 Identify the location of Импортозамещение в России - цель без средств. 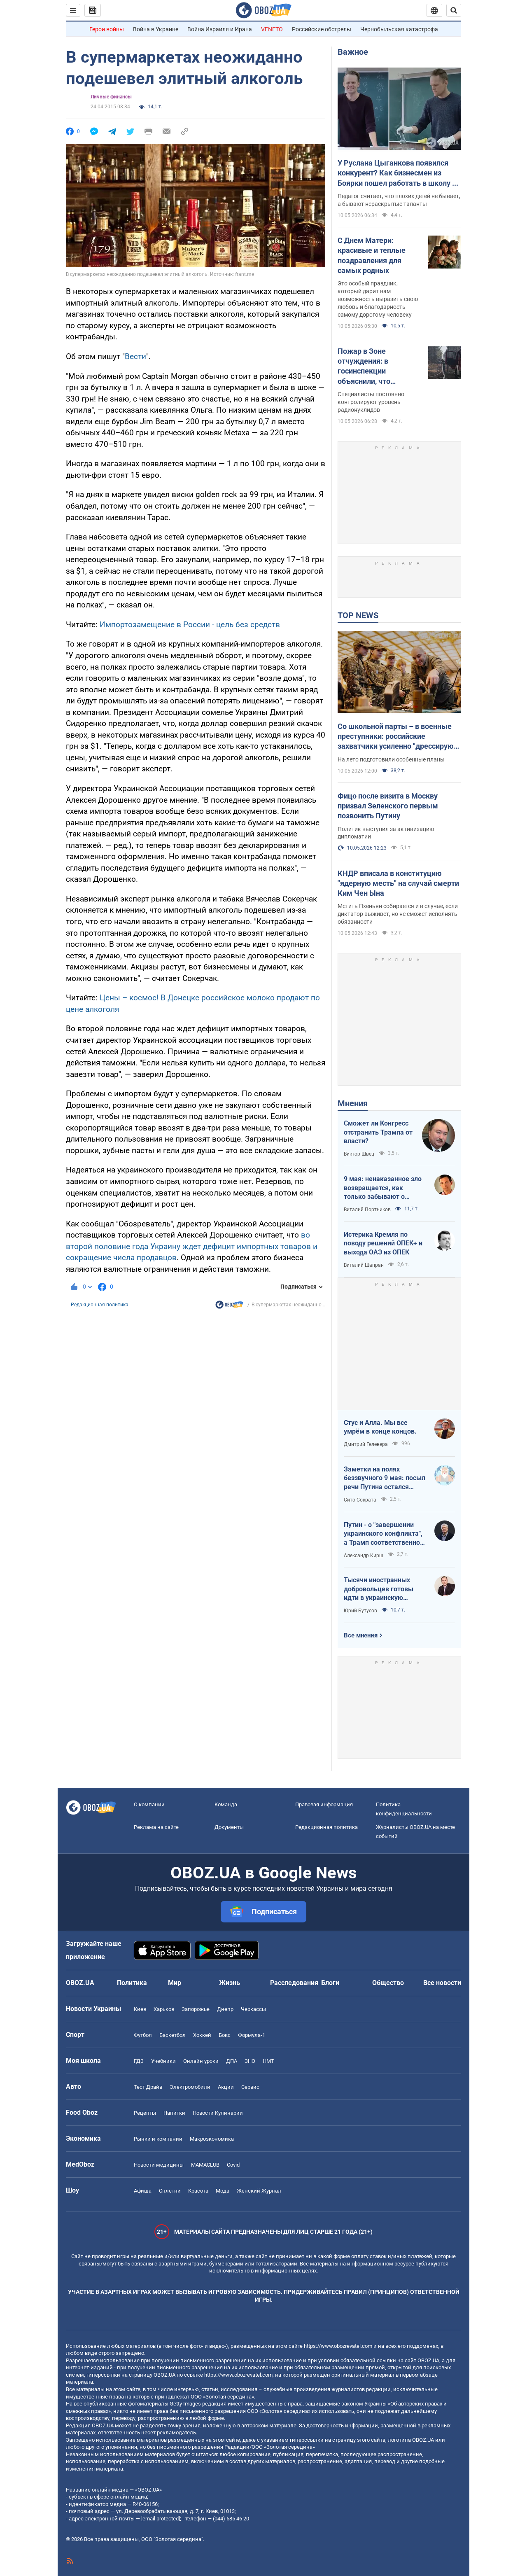
(190, 624).